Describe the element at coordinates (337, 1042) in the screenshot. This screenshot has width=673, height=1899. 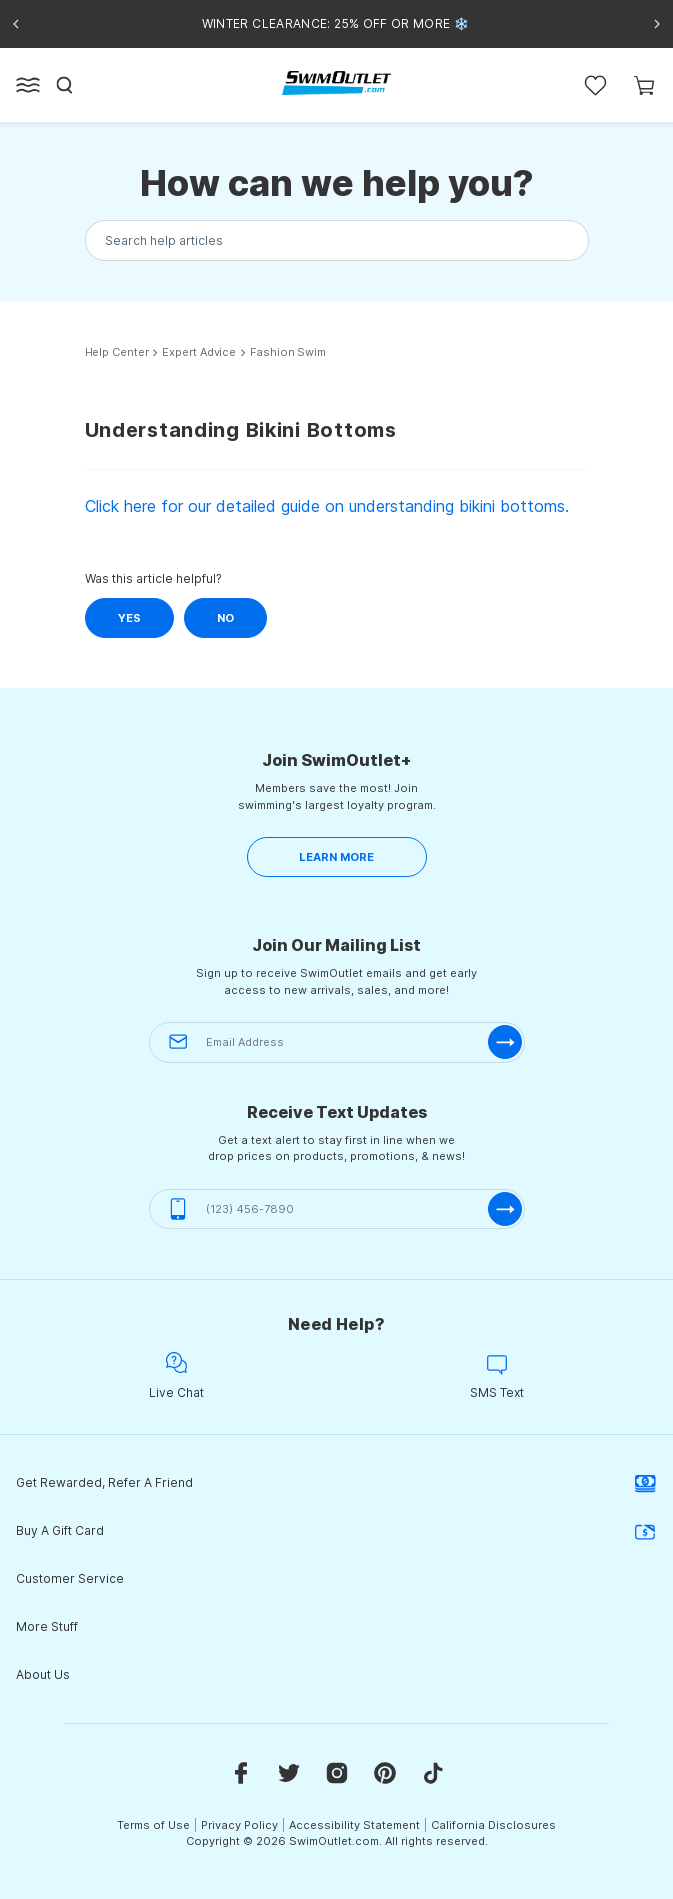
I see `[Email Address]` at that location.